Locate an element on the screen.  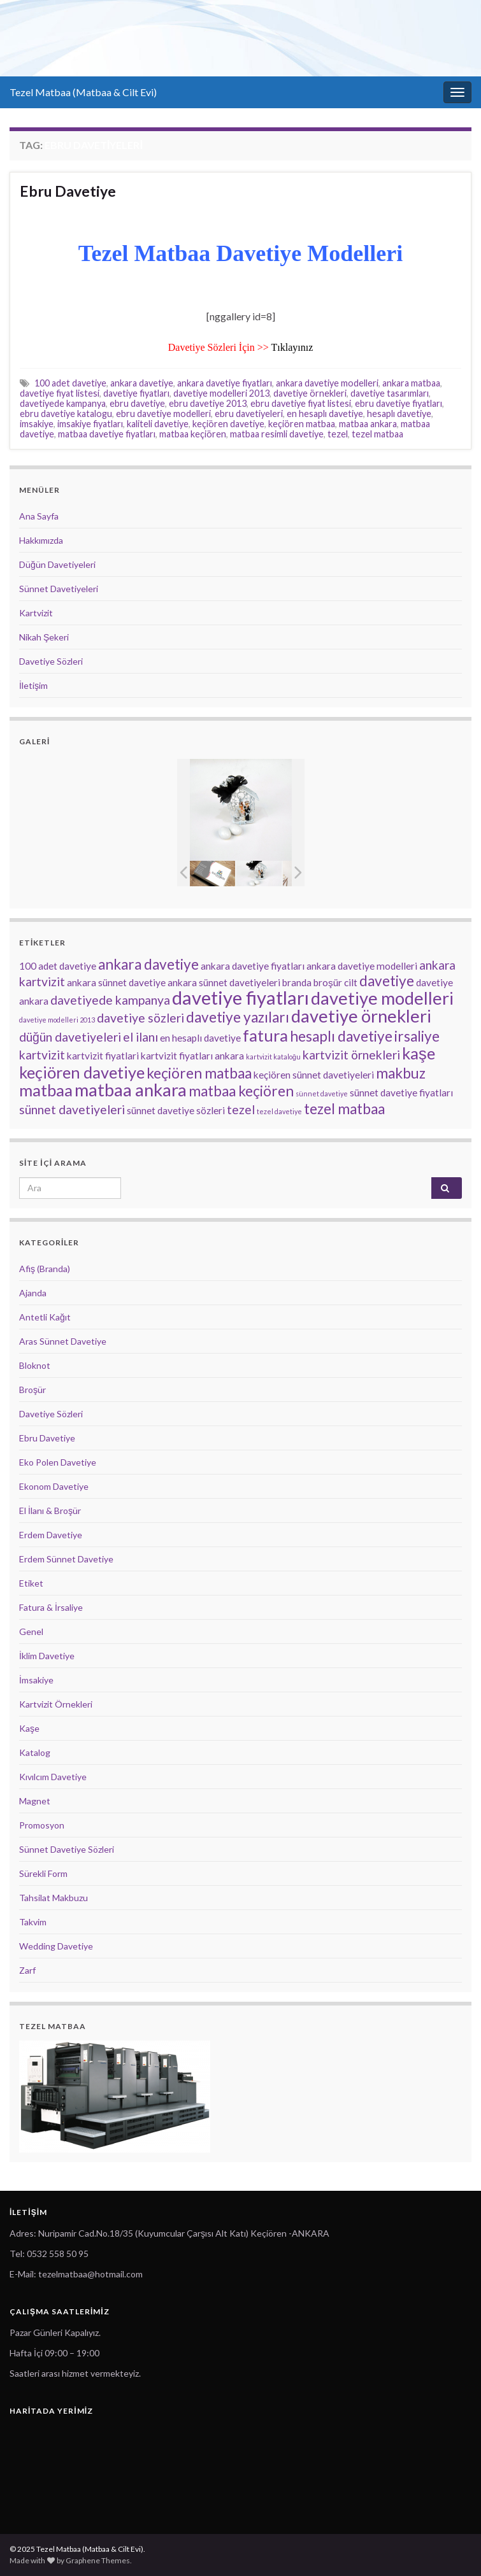
Zarf is located at coordinates (27, 1970).